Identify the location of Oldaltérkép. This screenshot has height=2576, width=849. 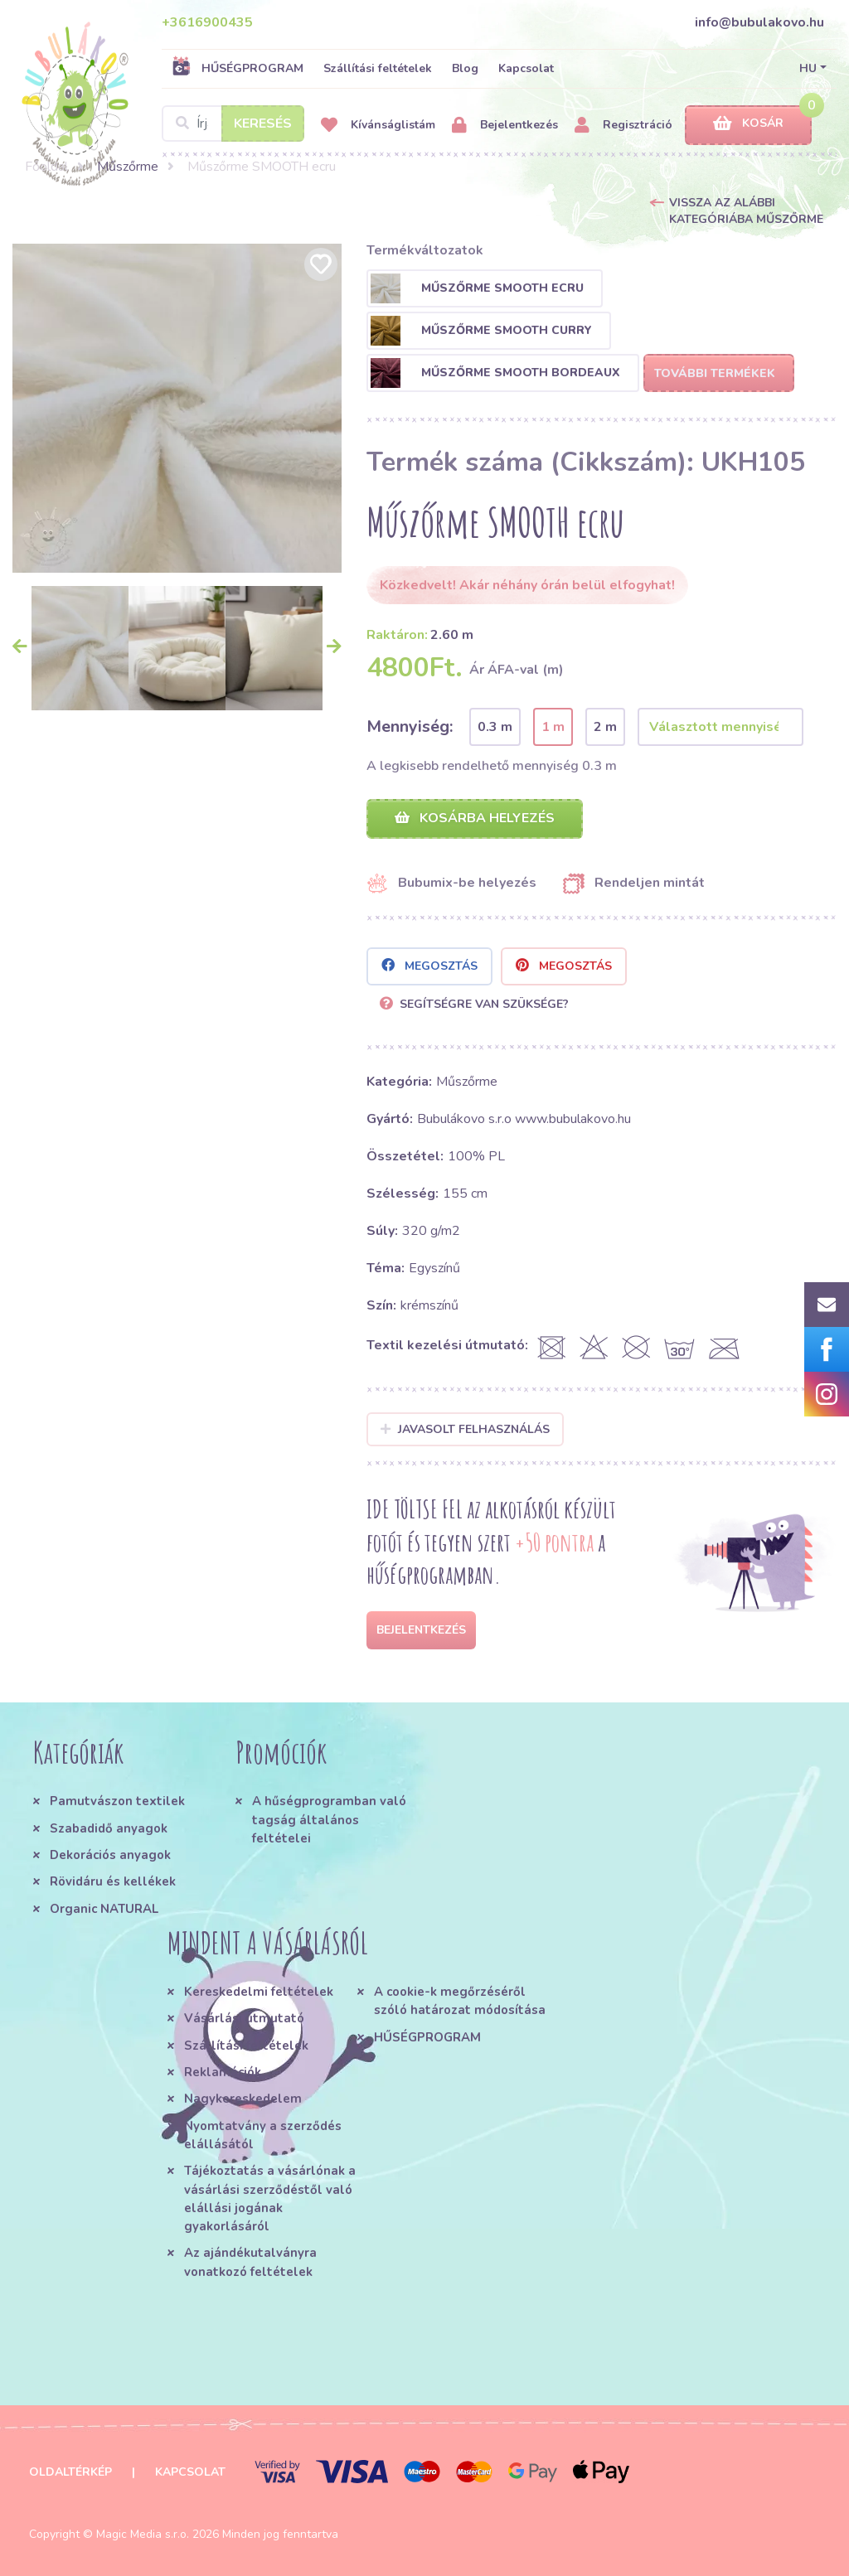
(70, 2472).